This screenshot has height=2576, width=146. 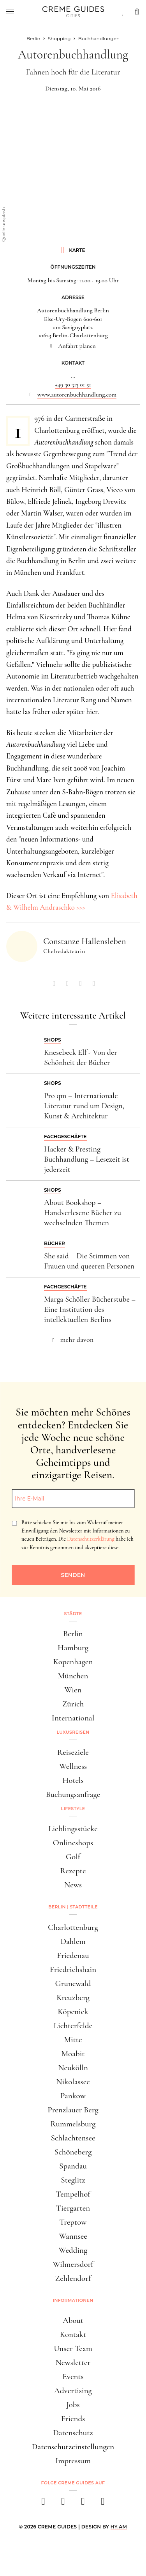 I want to click on Kopenhagen, so click(x=73, y=1662).